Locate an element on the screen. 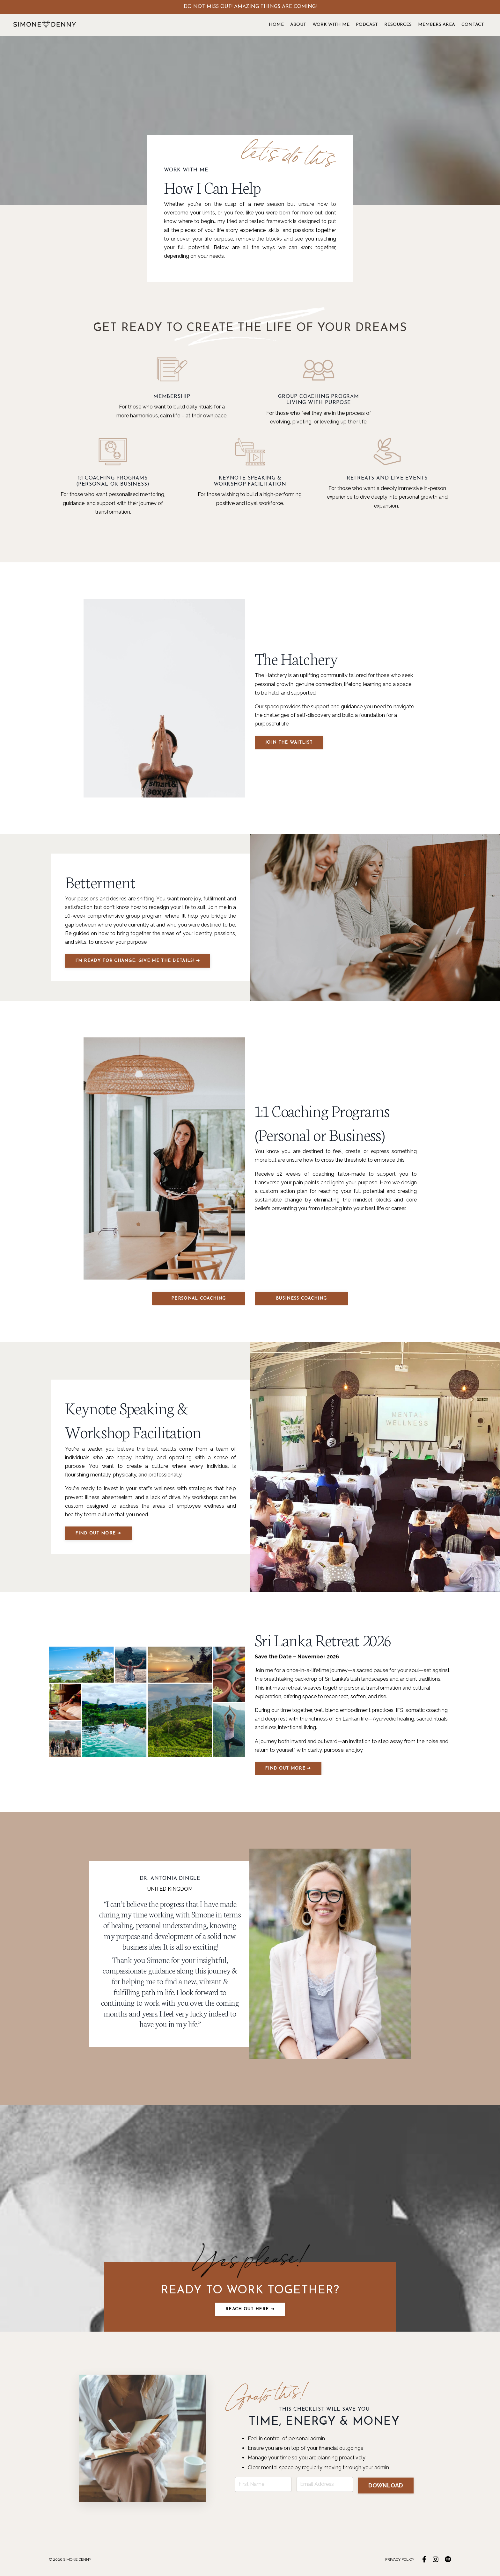 The width and height of the screenshot is (500, 2576). WORK WITH ME is located at coordinates (330, 24).